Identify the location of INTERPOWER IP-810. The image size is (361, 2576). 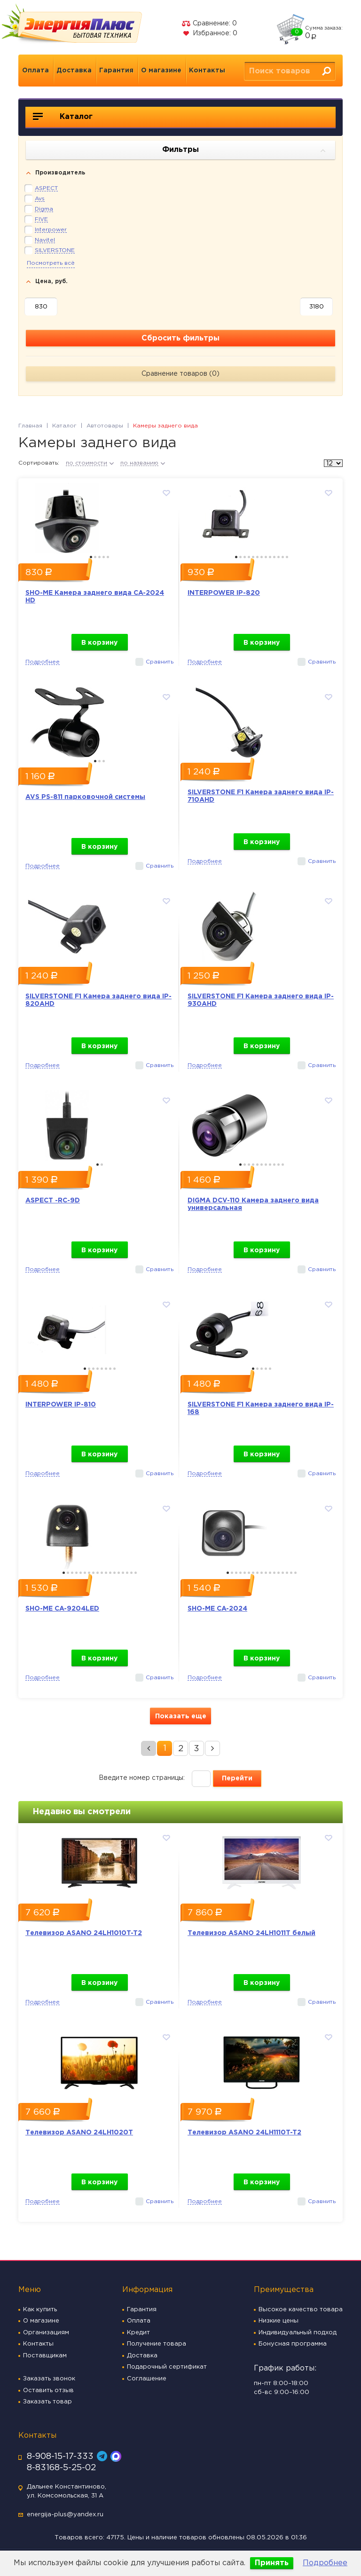
(60, 1404).